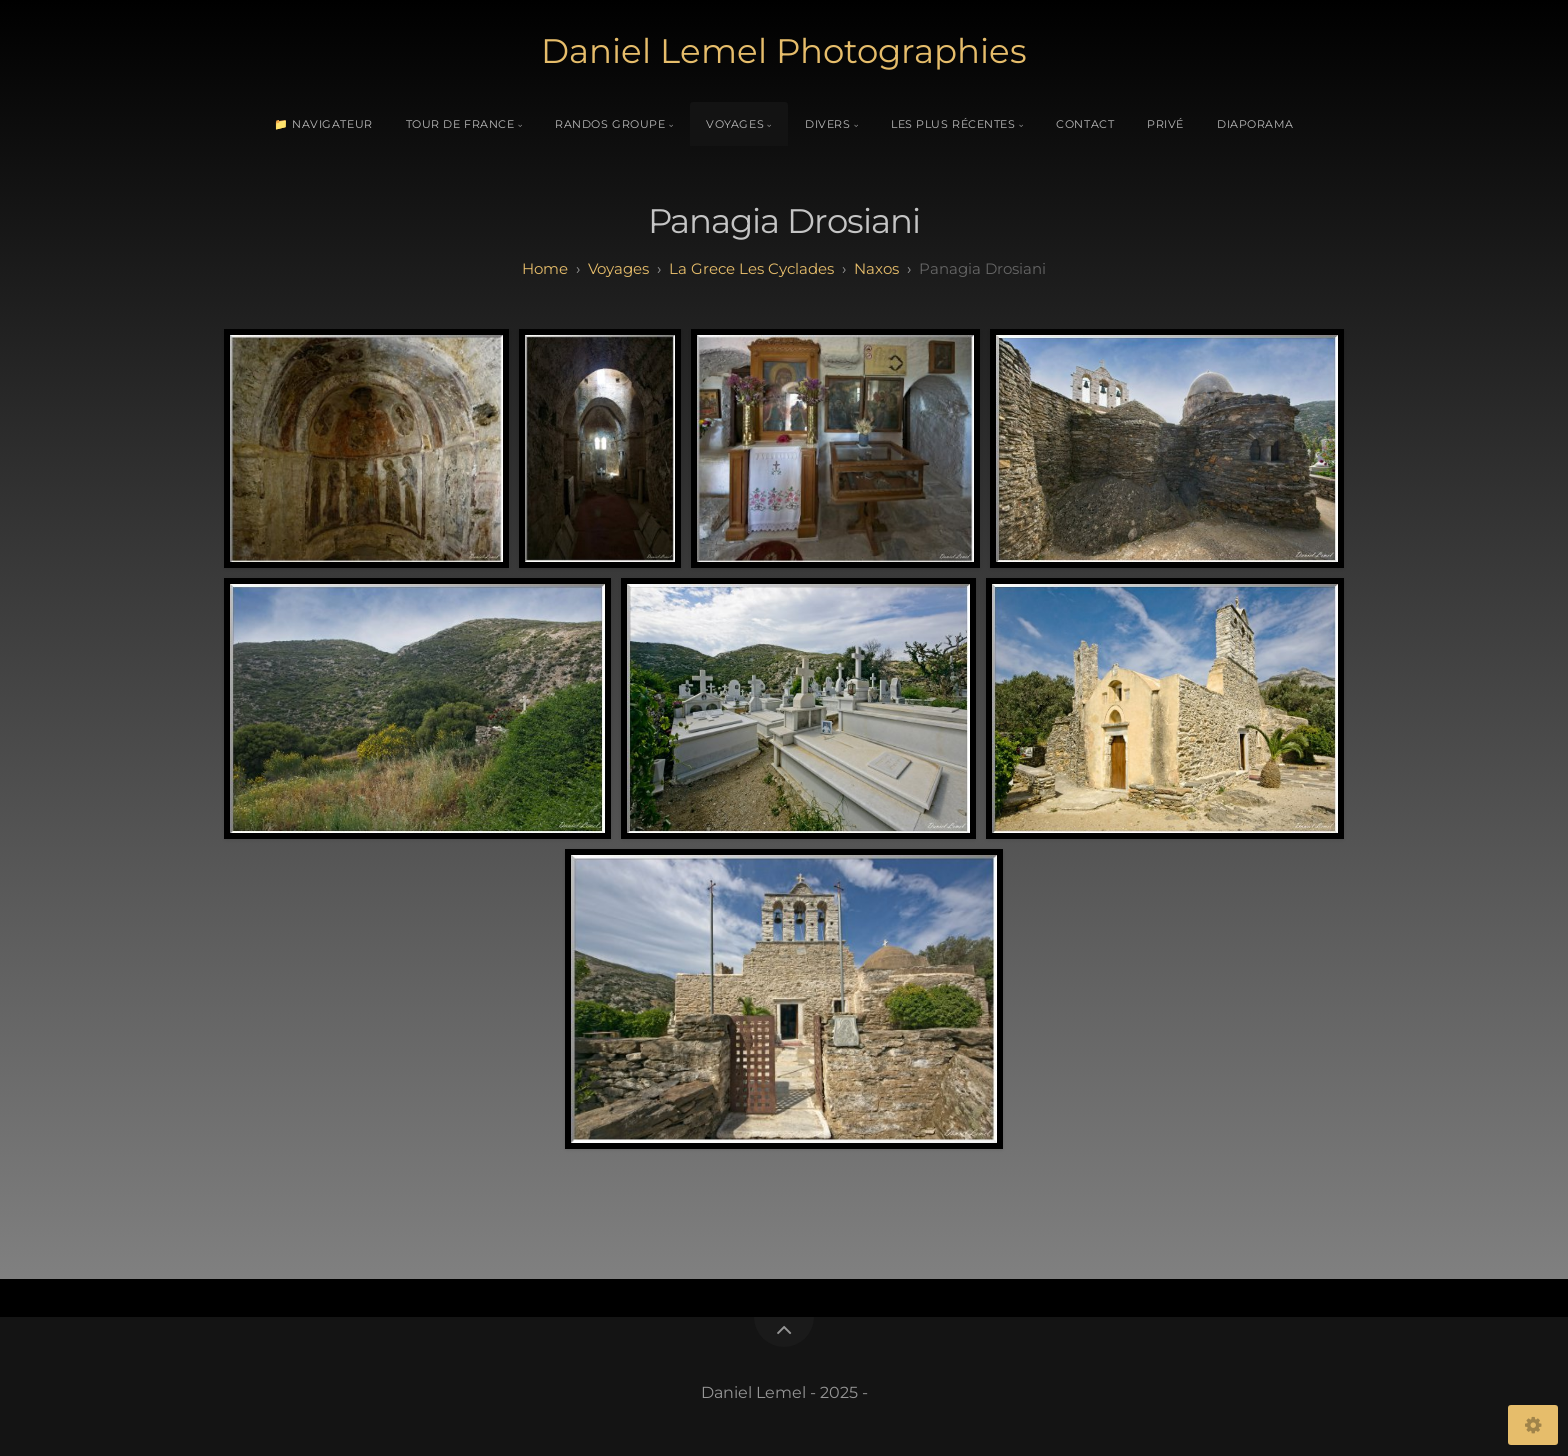 This screenshot has height=1456, width=1568. Describe the element at coordinates (1085, 124) in the screenshot. I see `Contact` at that location.